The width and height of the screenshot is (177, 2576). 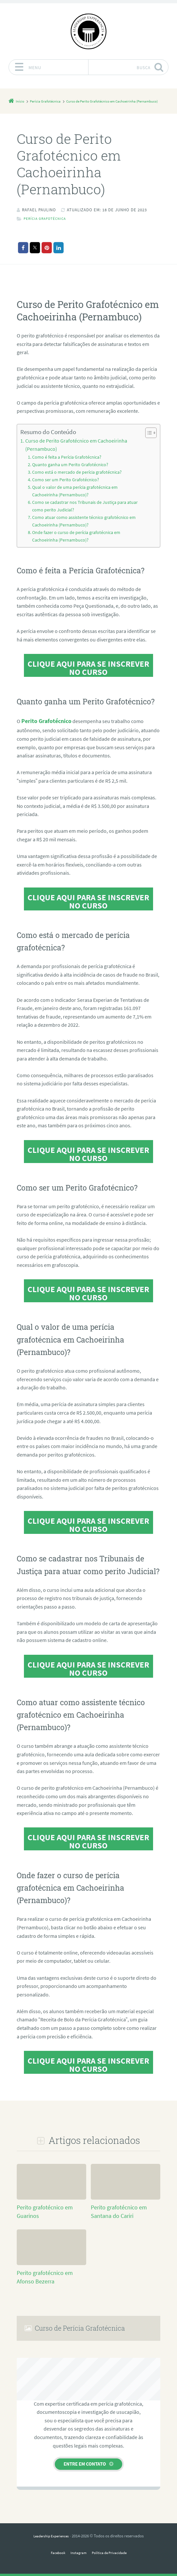 What do you see at coordinates (111, 2551) in the screenshot?
I see `Política de Privacidade` at bounding box center [111, 2551].